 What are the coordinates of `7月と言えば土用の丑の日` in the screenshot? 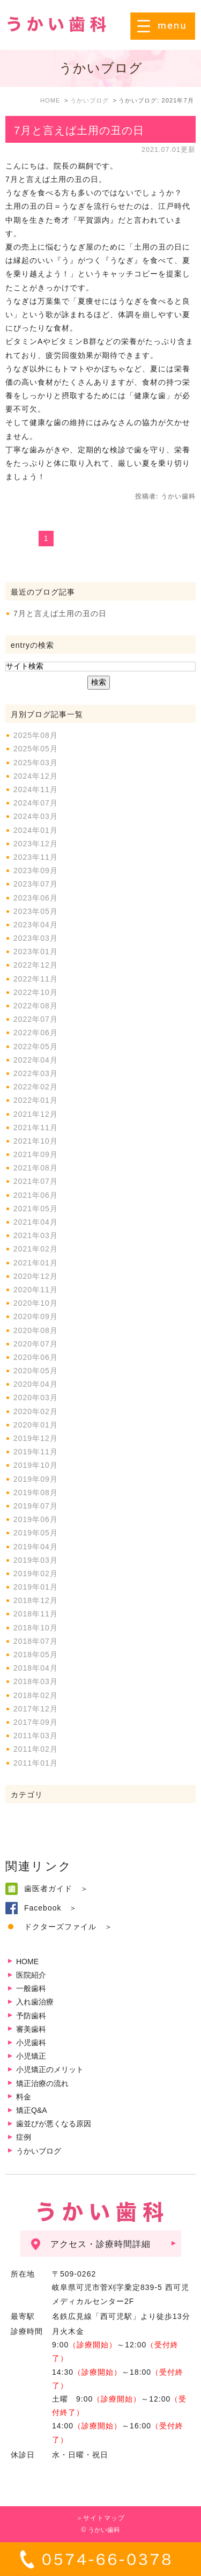 It's located at (79, 130).